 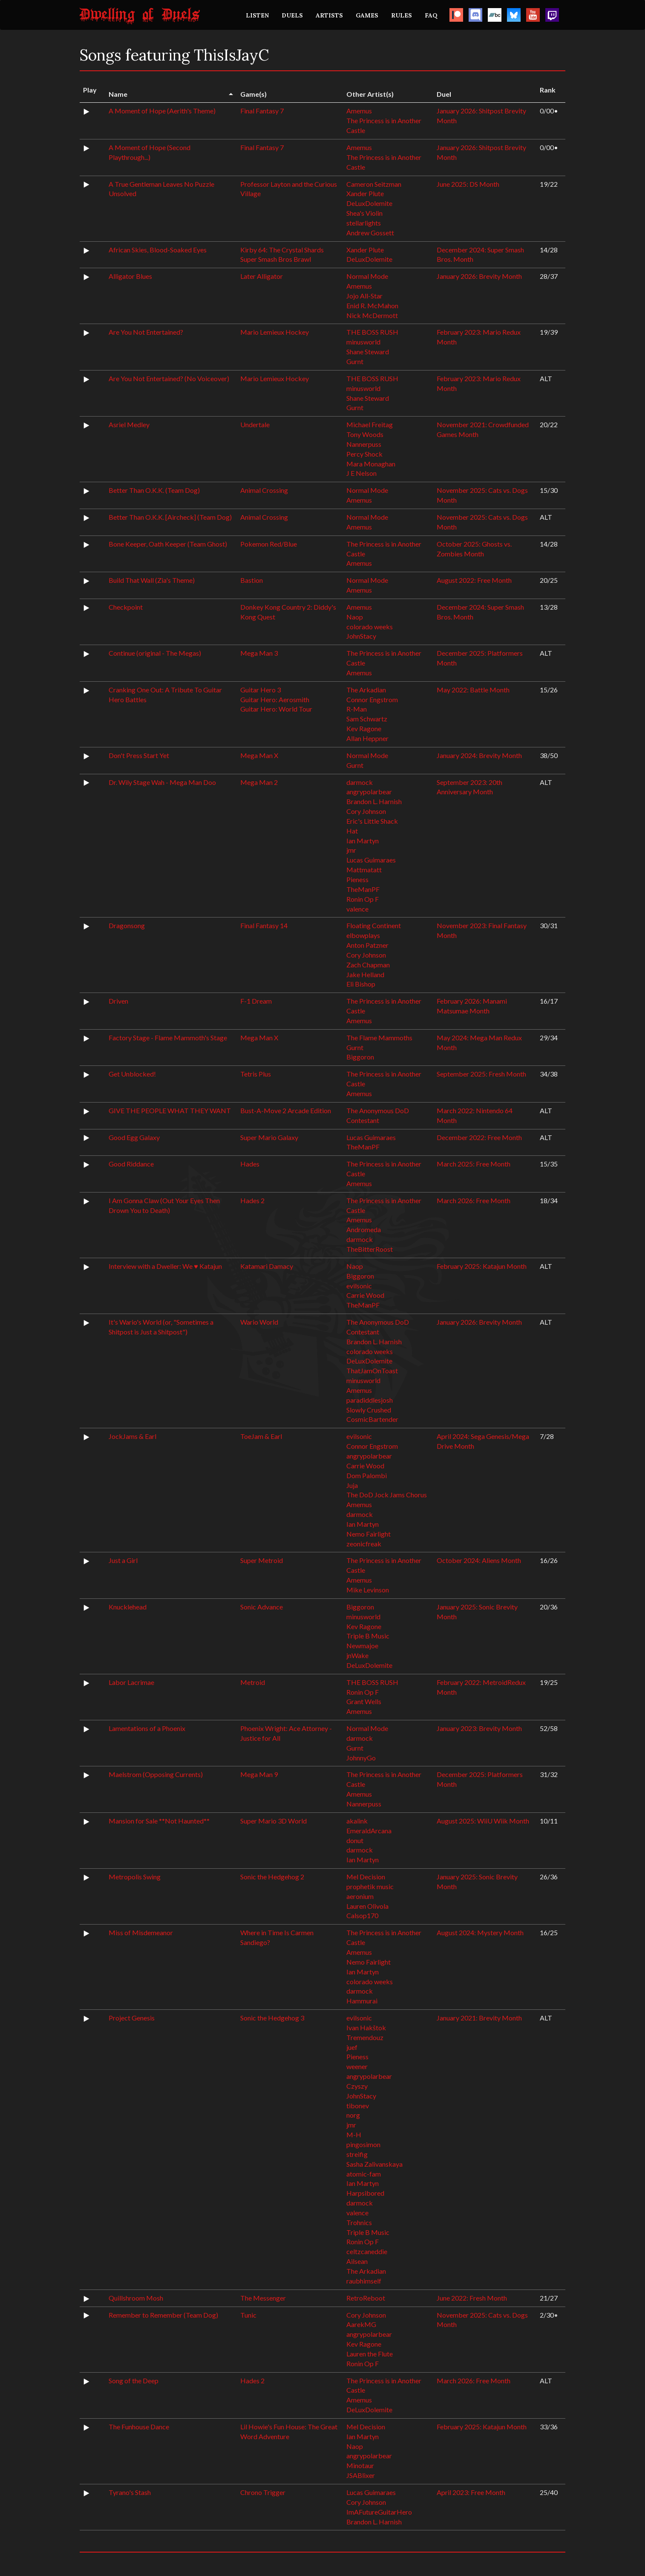 What do you see at coordinates (266, 1266) in the screenshot?
I see `Katamari Damacy` at bounding box center [266, 1266].